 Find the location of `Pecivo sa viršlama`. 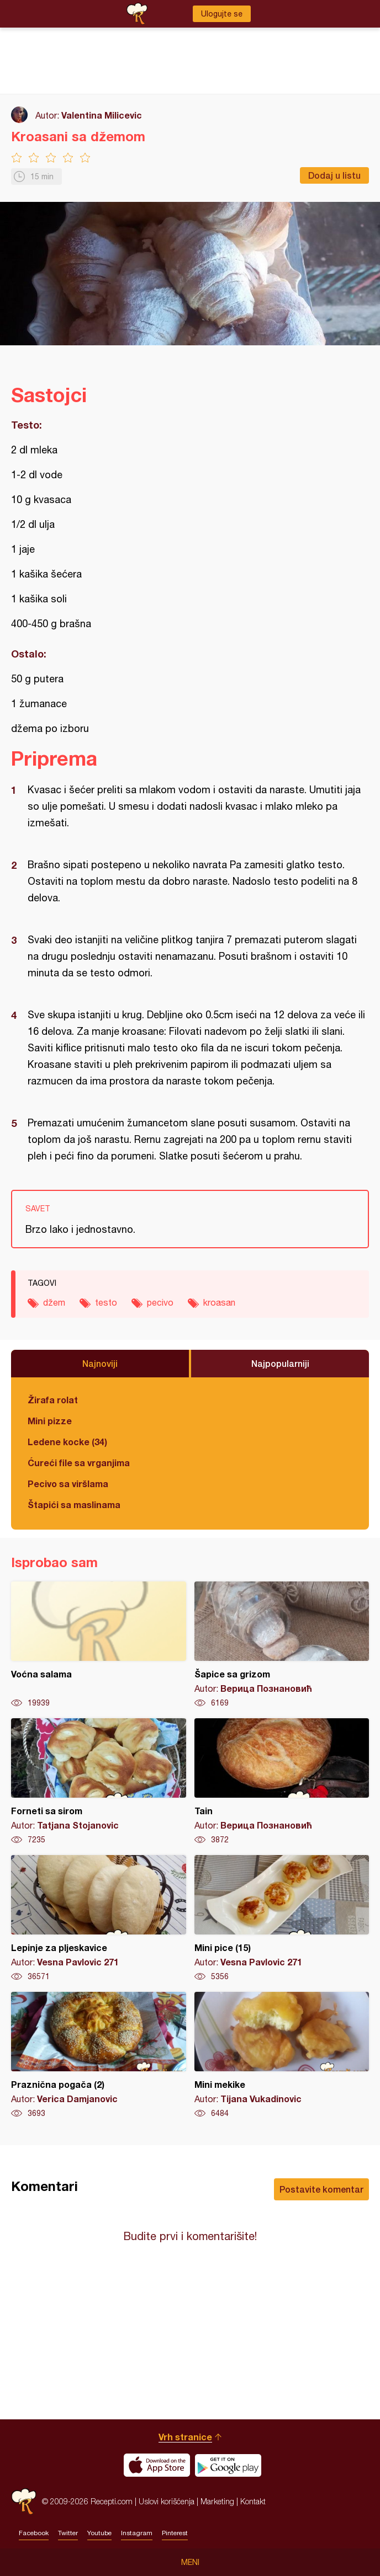

Pecivo sa viršlama is located at coordinates (68, 1483).